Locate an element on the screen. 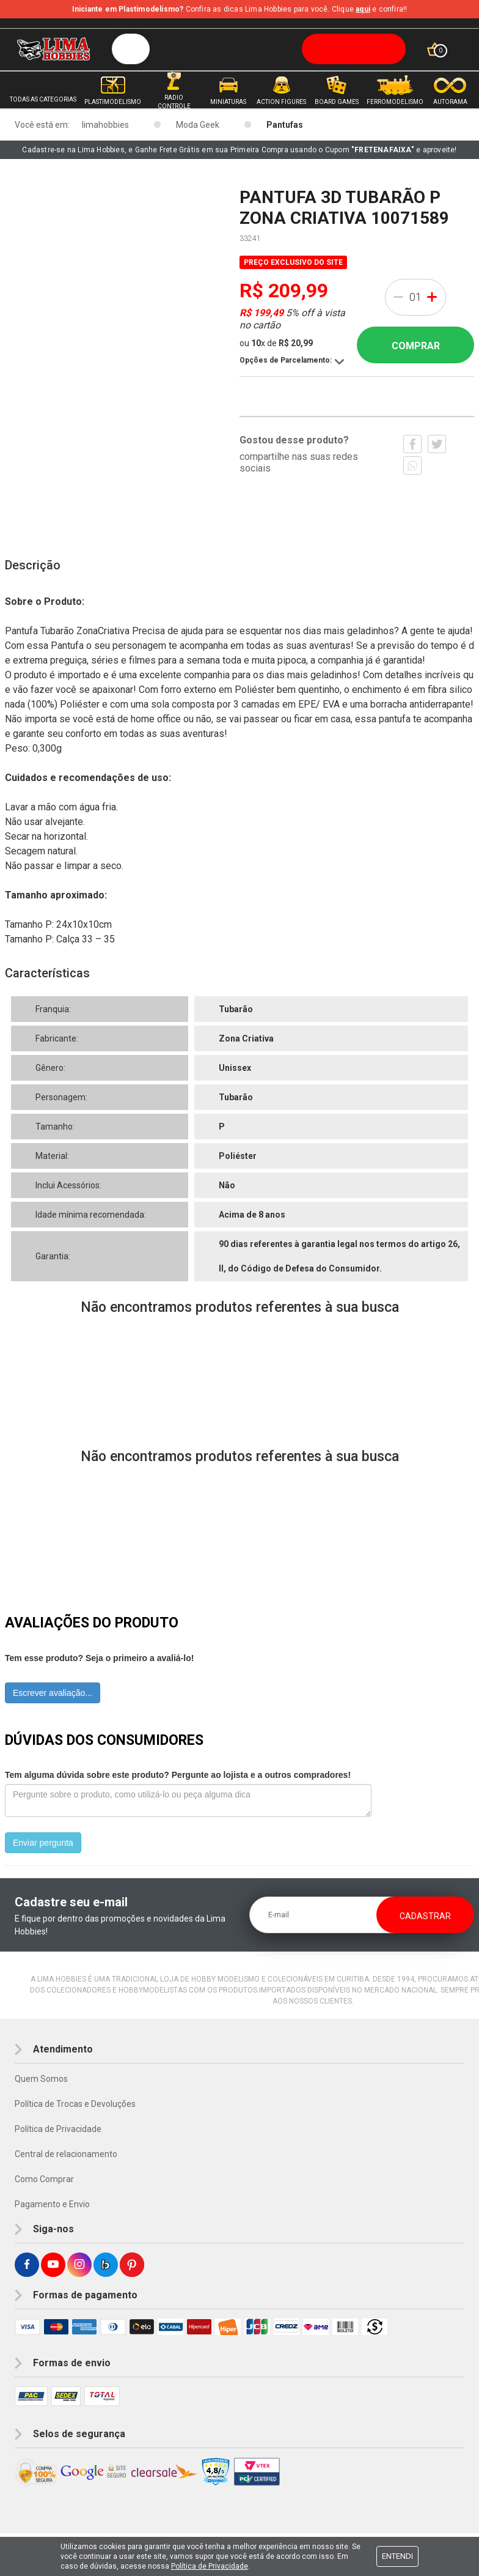  R$ 20,99 is located at coordinates (296, 343).